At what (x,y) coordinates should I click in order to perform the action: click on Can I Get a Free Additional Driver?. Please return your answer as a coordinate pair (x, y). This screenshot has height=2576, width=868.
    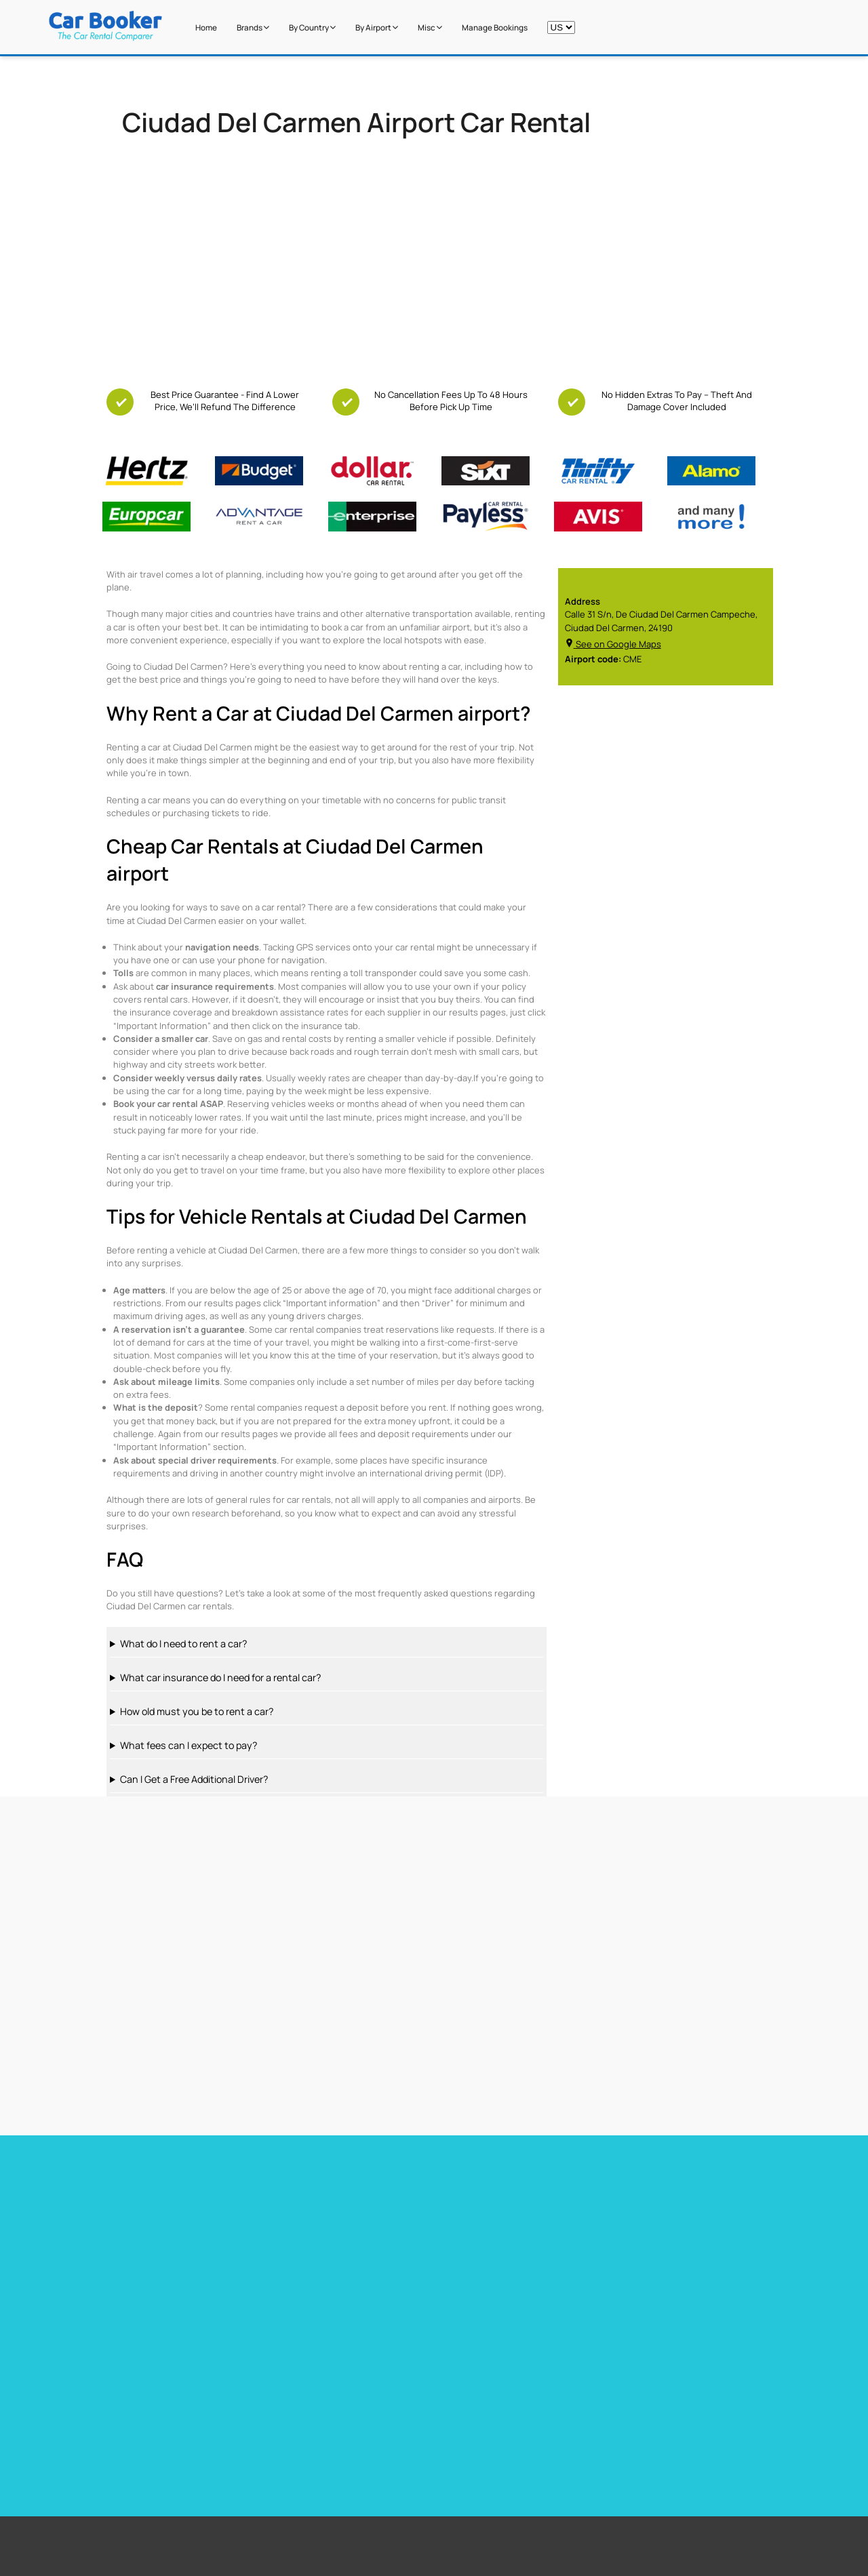
    Looking at the image, I should click on (194, 1779).